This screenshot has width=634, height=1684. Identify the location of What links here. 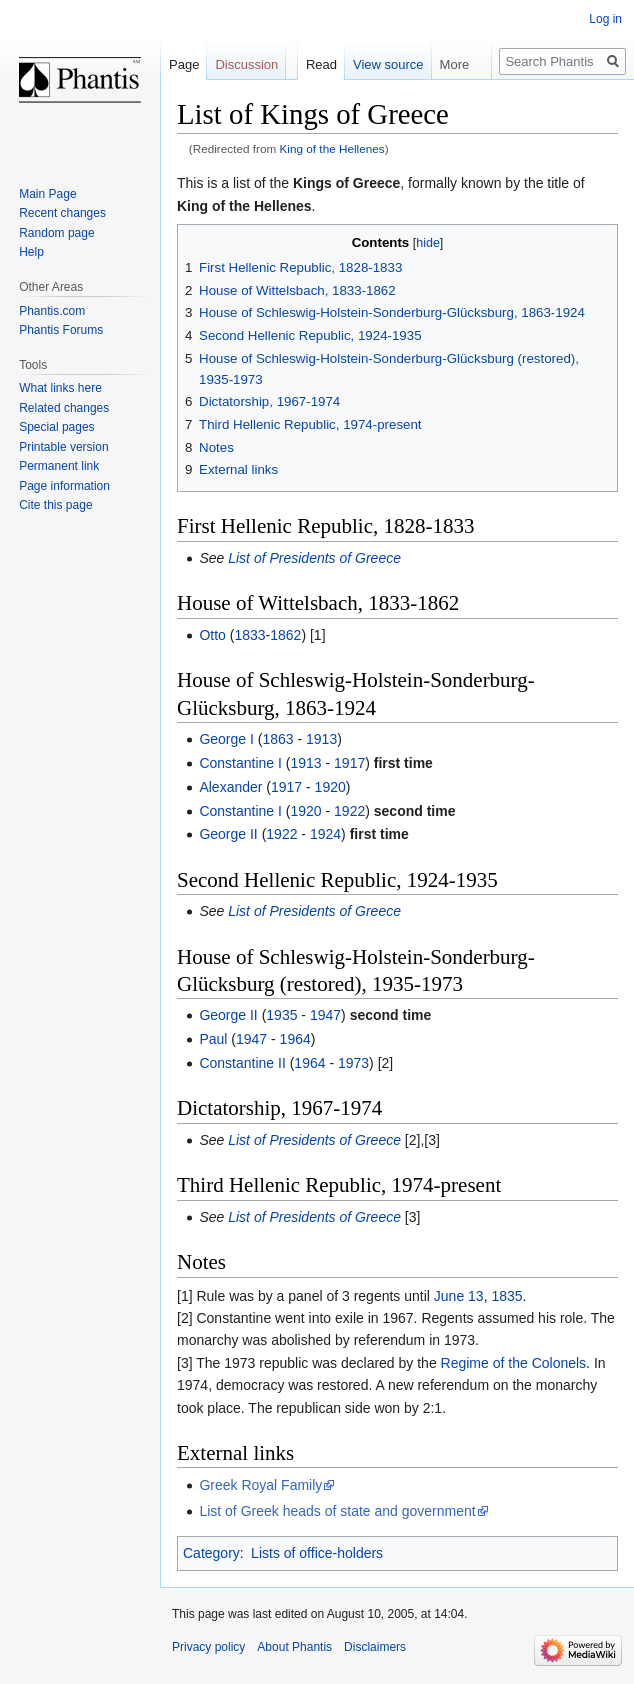
(60, 388).